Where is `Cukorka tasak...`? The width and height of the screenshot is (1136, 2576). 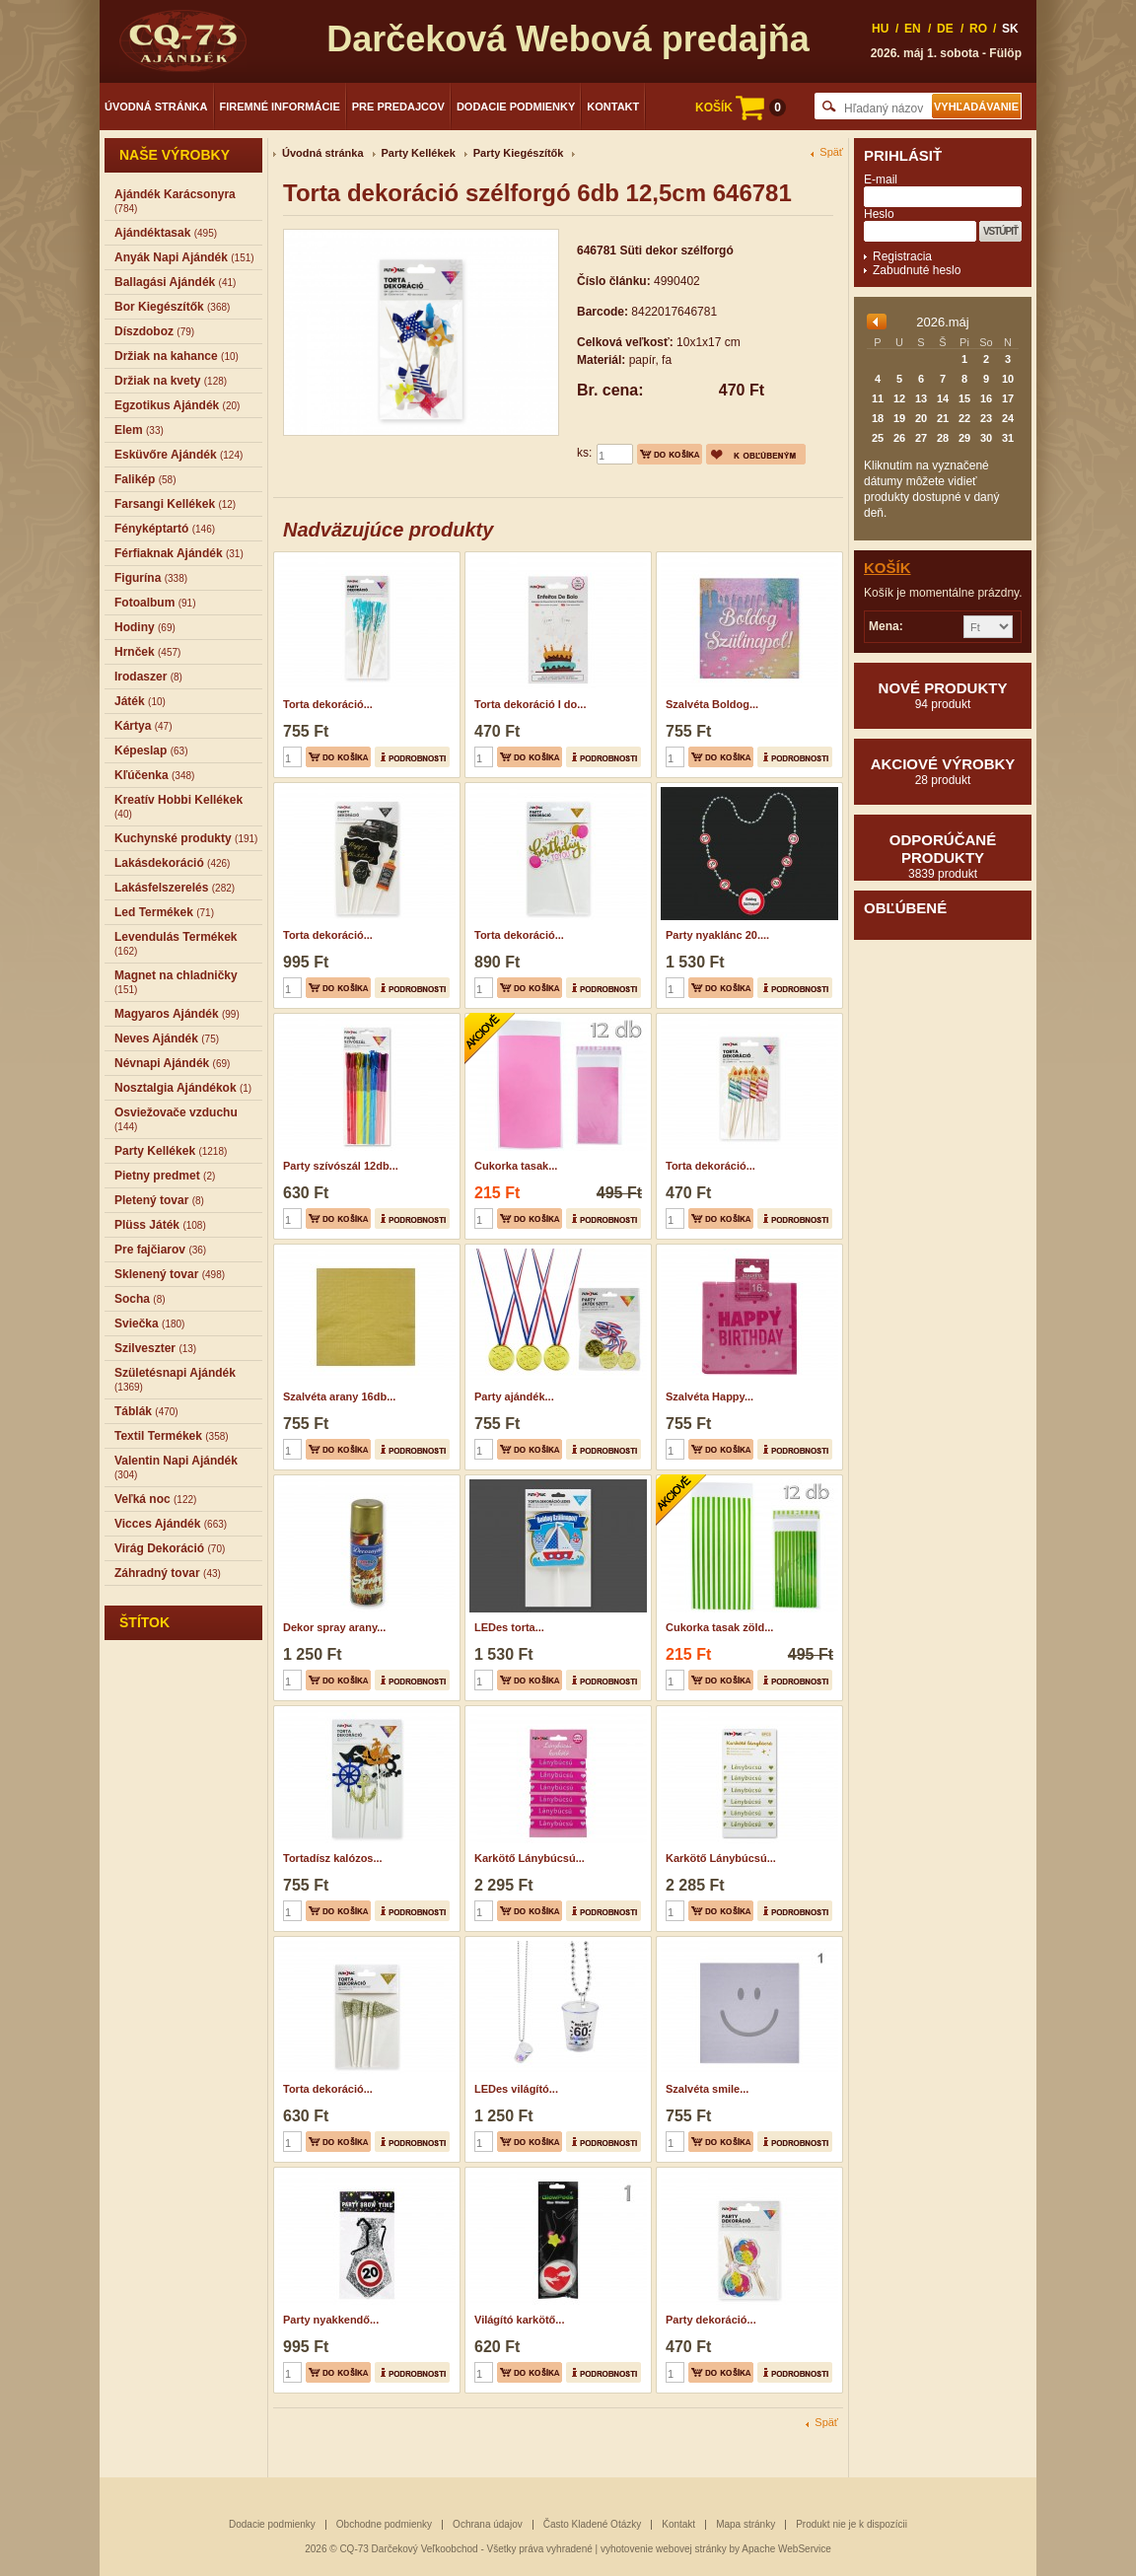 Cukorka tasak... is located at coordinates (515, 1166).